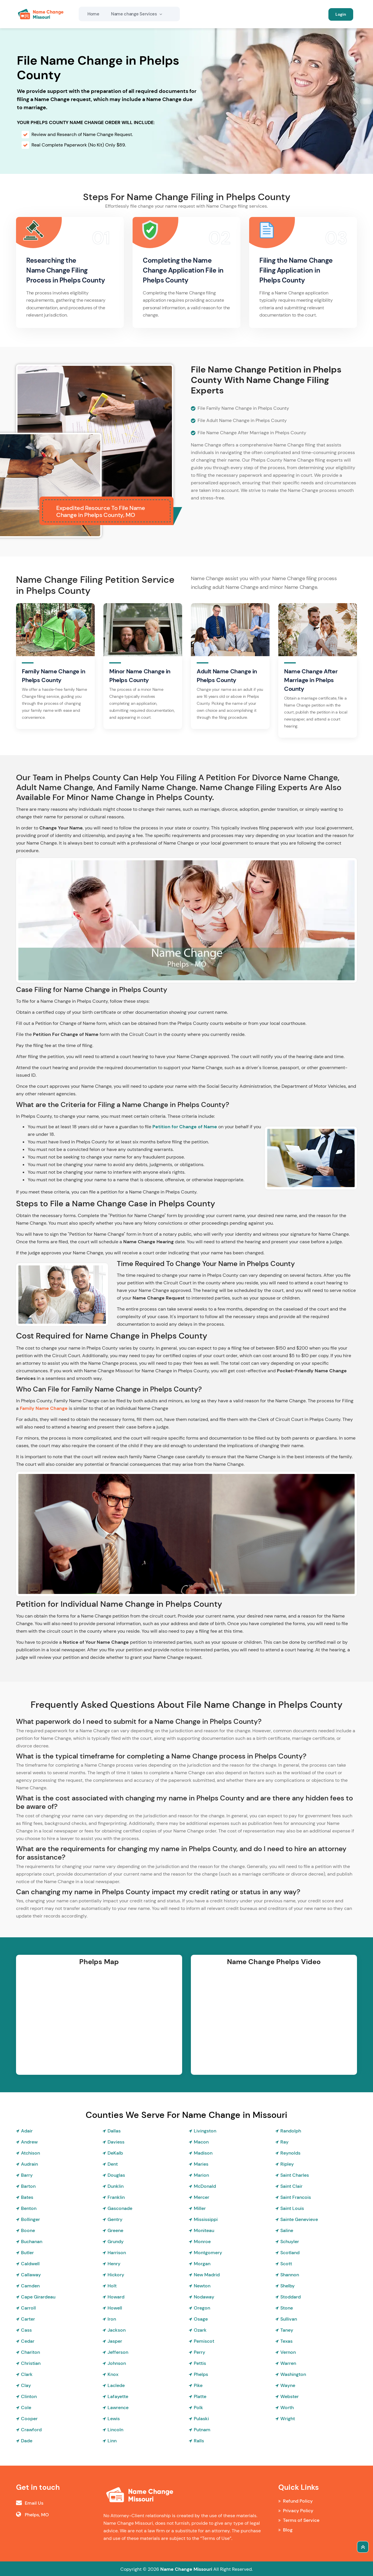  I want to click on Mercer, so click(201, 2197).